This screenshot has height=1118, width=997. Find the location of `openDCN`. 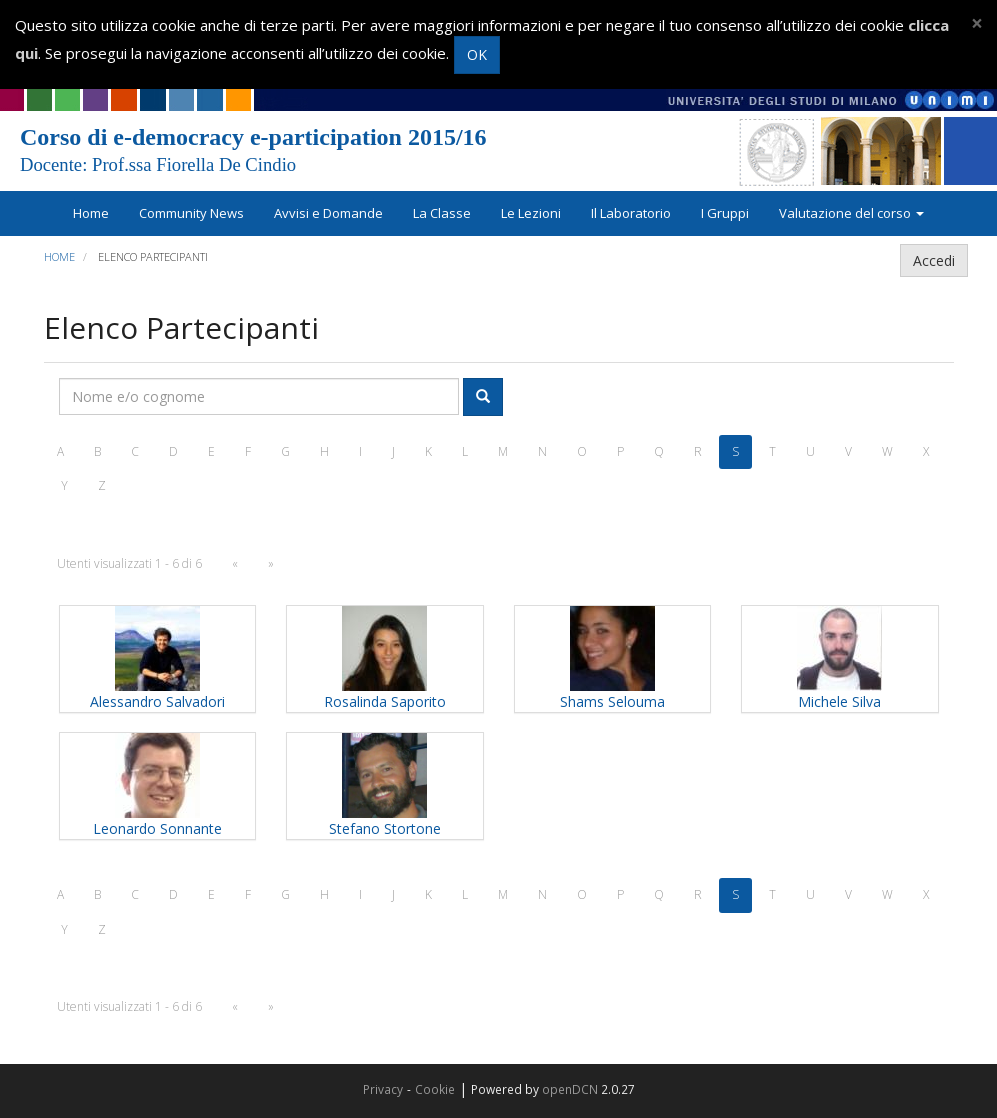

openDCN is located at coordinates (570, 1089).